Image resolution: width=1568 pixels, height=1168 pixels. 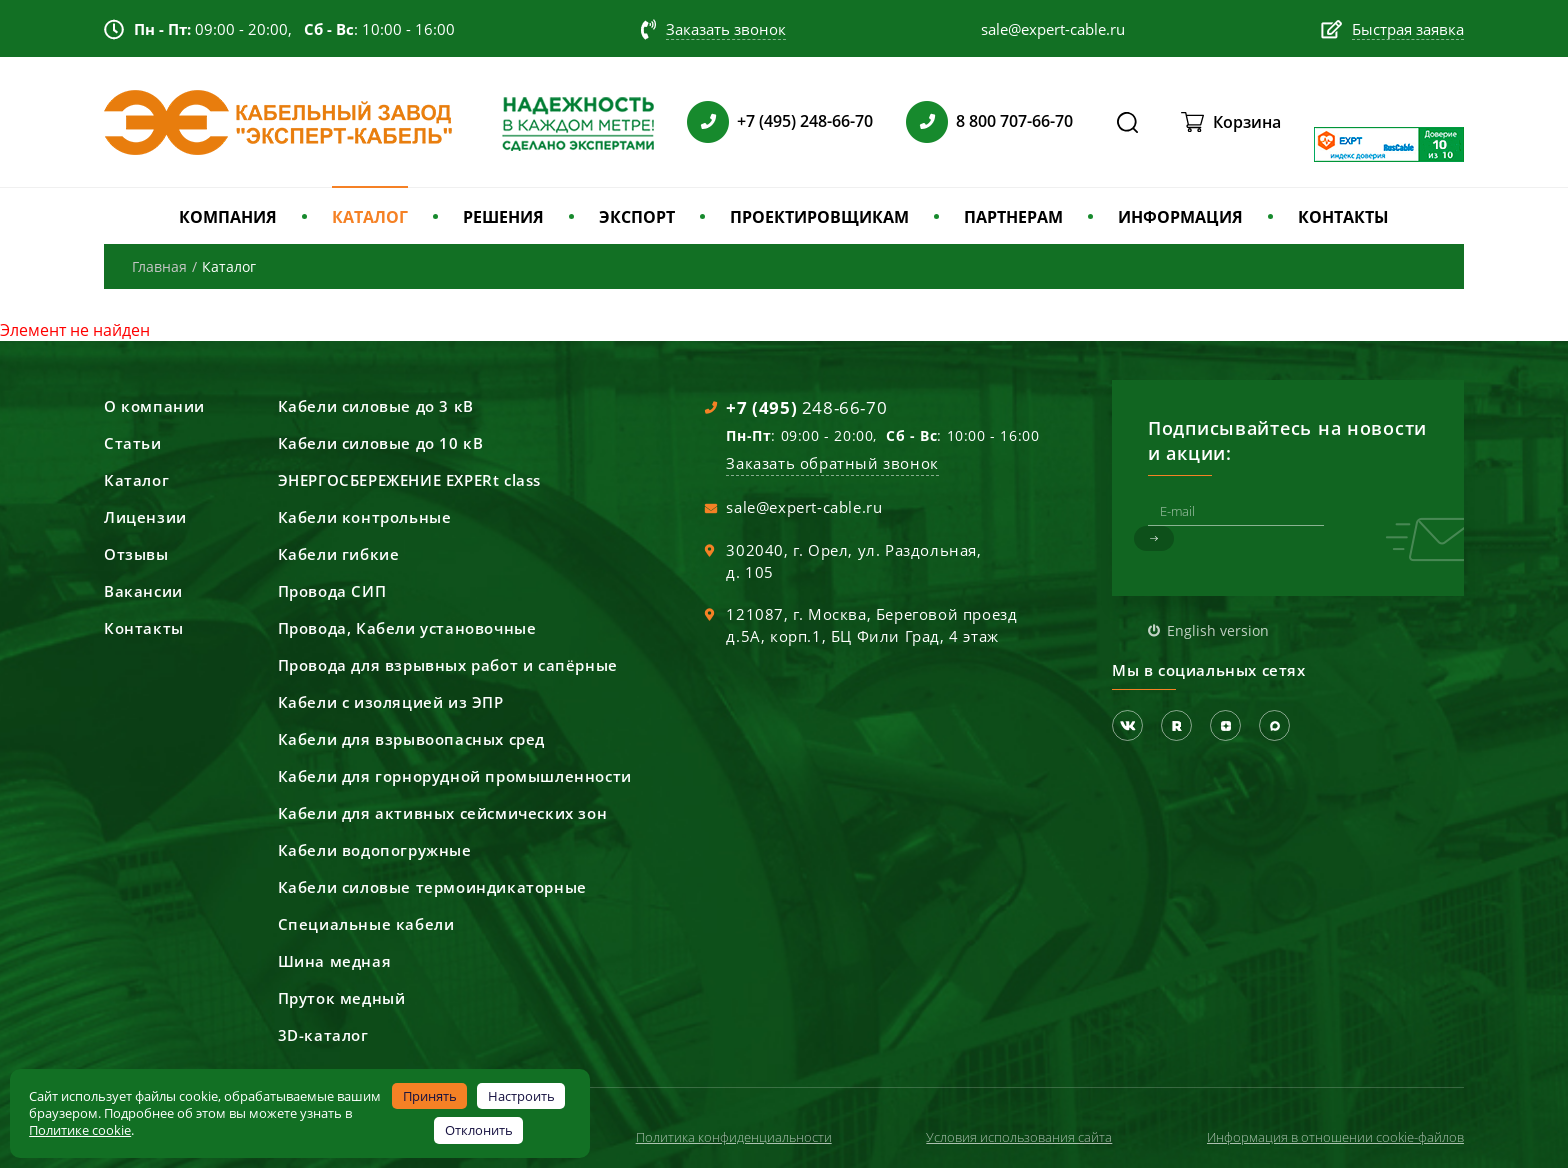 I want to click on Провода СИП, so click(x=332, y=591).